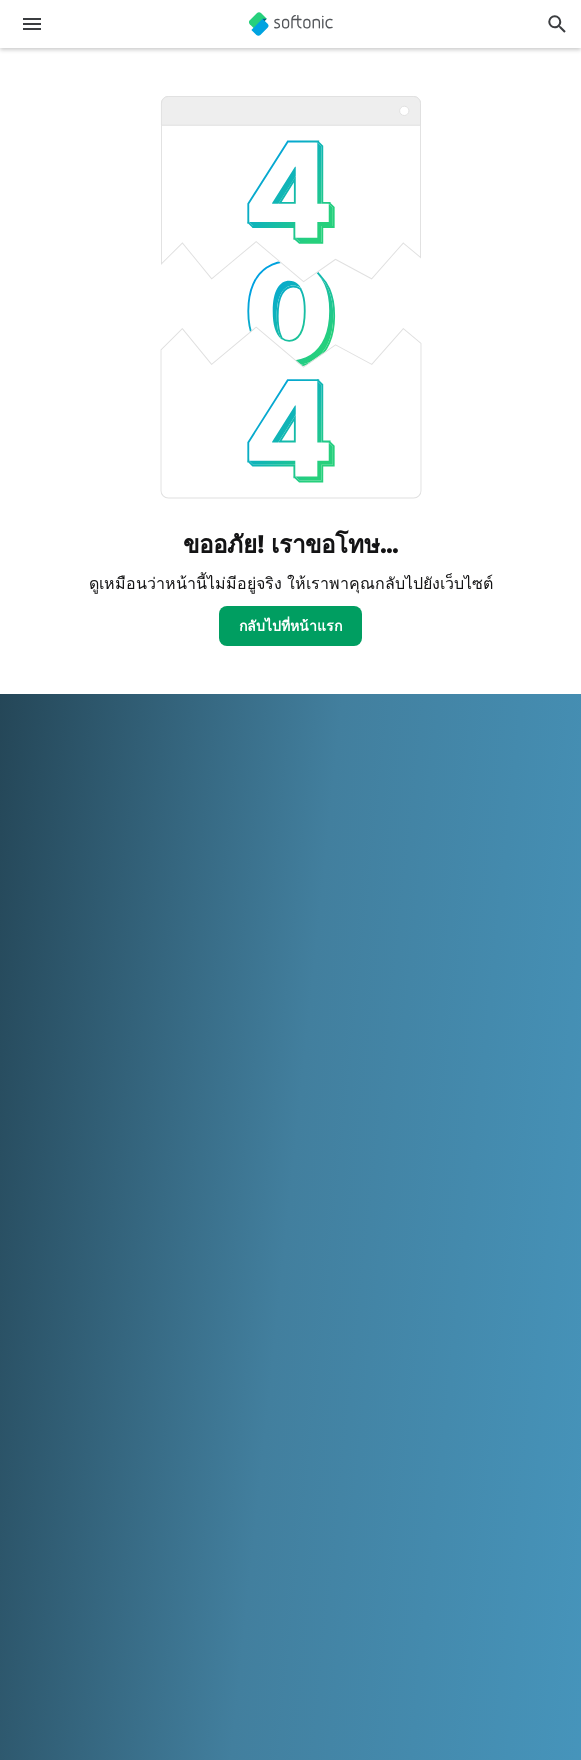 The image size is (581, 1760). What do you see at coordinates (314, 1532) in the screenshot?
I see `Svenska` at bounding box center [314, 1532].